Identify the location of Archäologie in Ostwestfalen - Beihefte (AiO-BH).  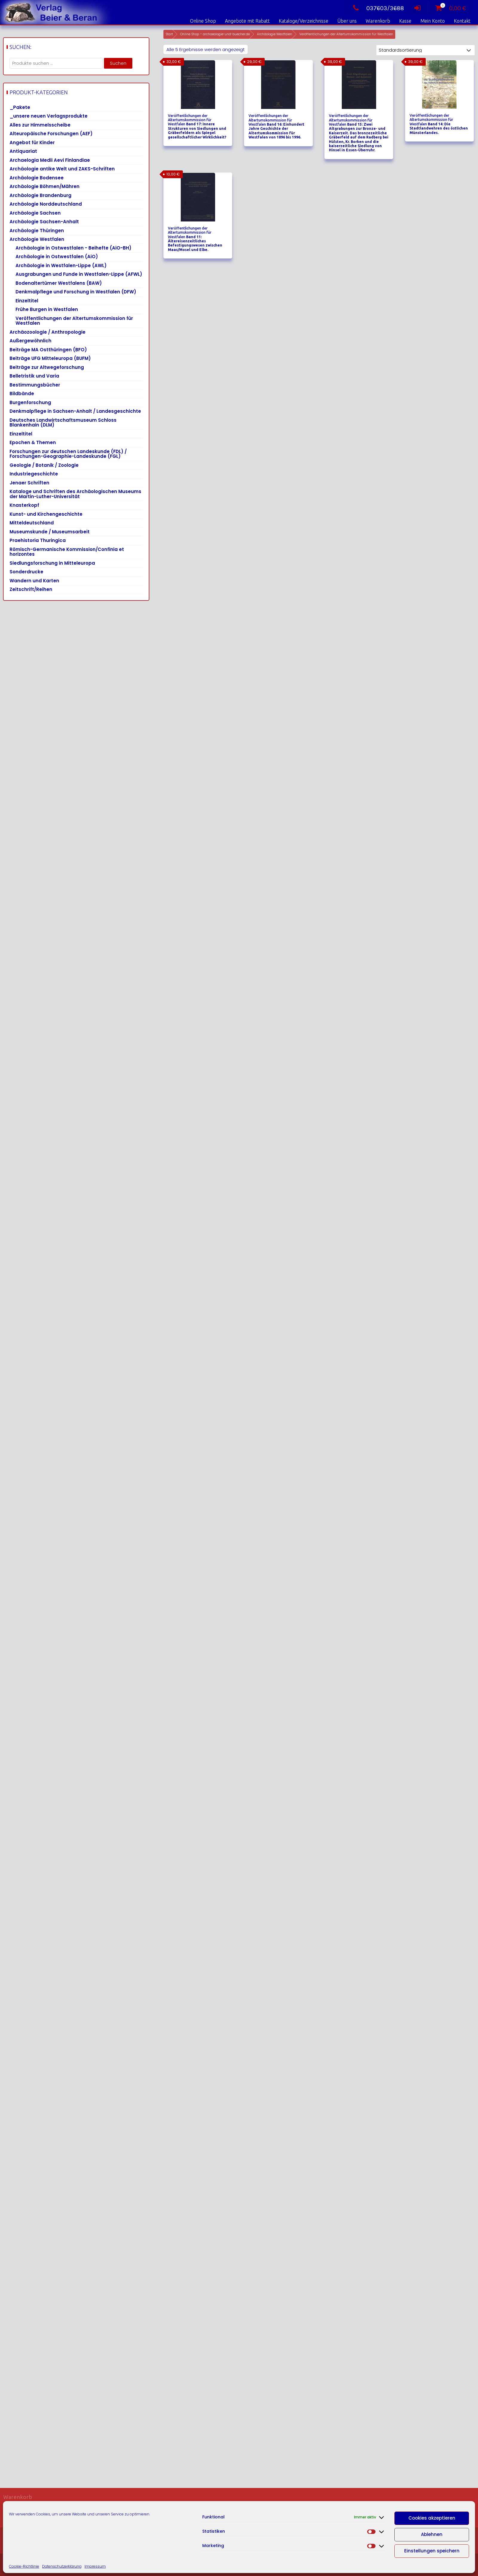
(73, 248).